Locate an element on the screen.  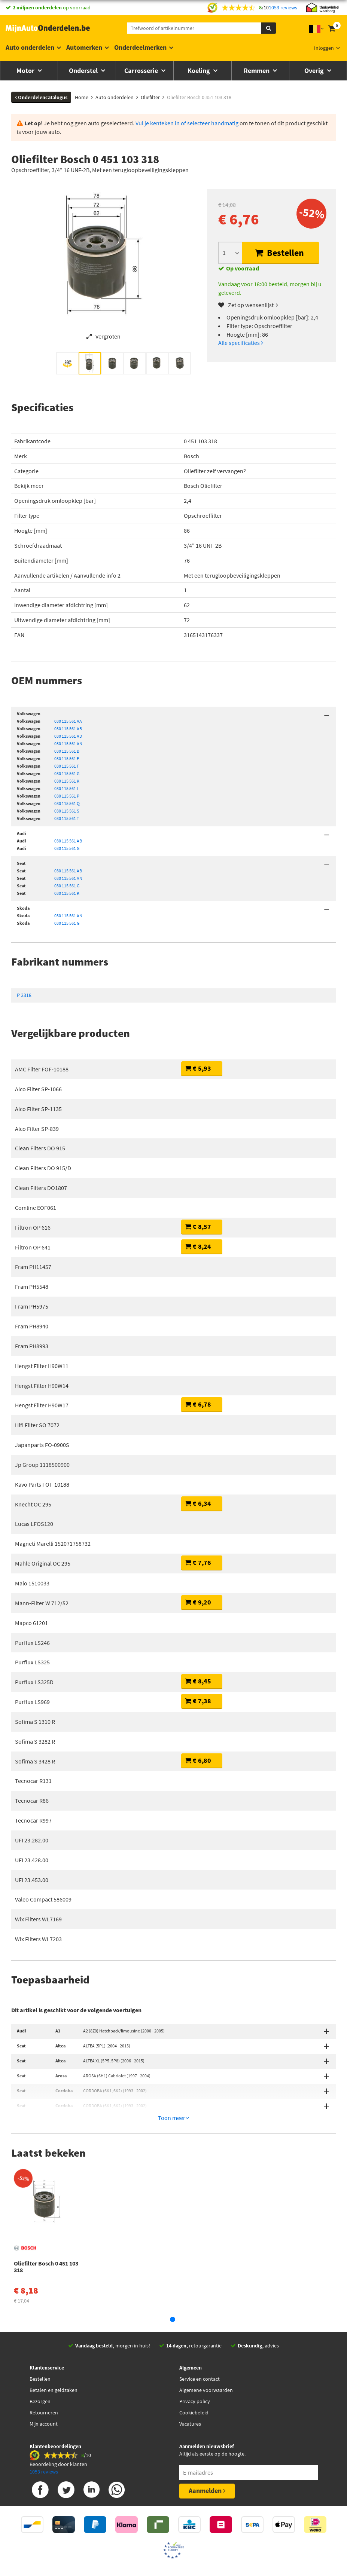
Filtron OP 641 is located at coordinates (33, 1247).